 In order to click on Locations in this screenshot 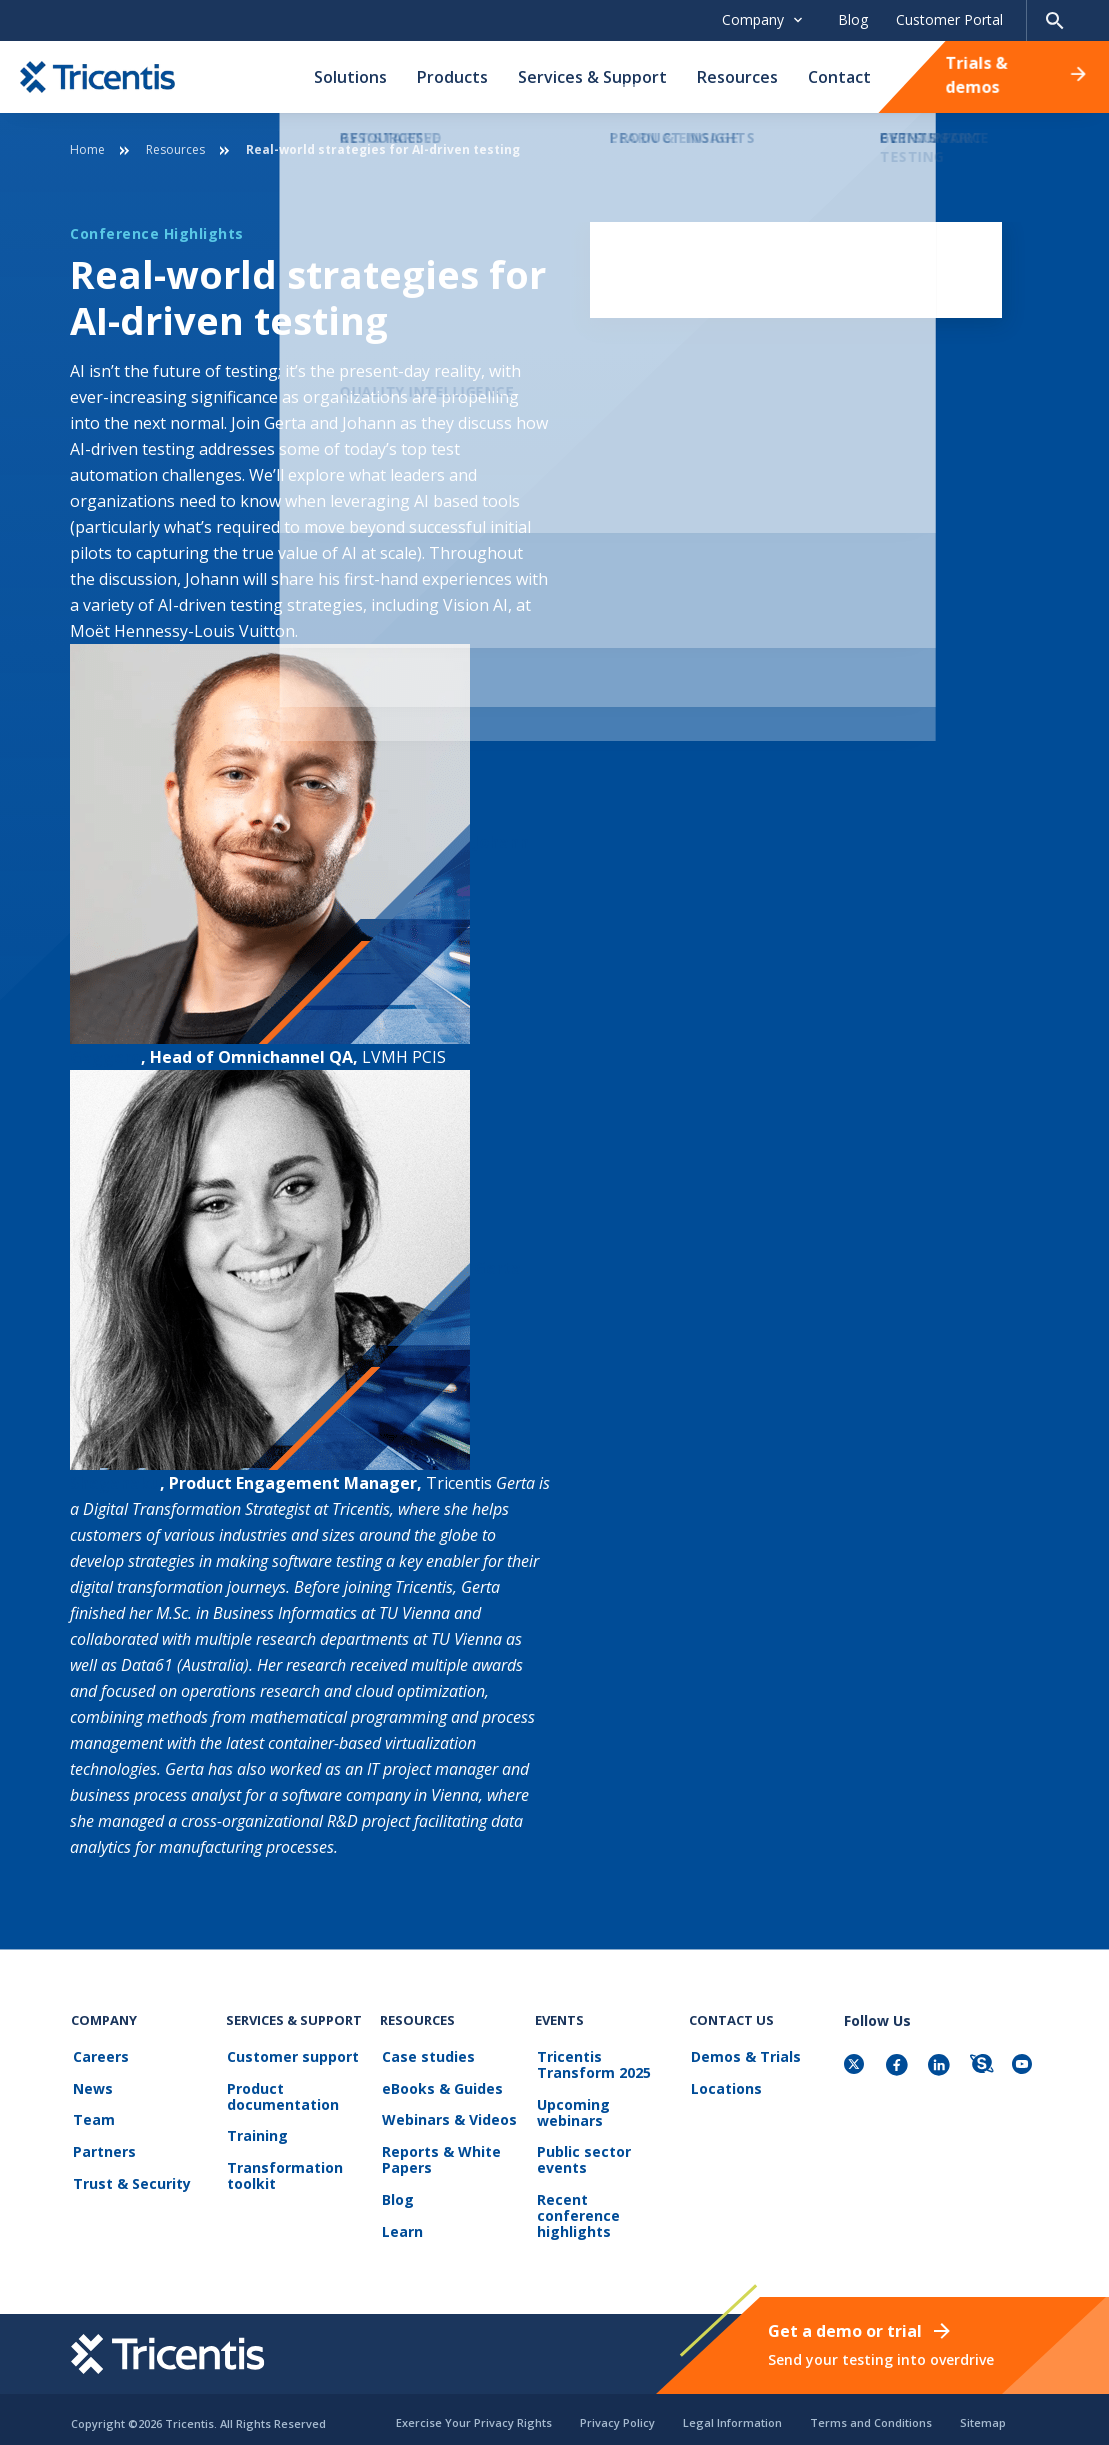, I will do `click(724, 2087)`.